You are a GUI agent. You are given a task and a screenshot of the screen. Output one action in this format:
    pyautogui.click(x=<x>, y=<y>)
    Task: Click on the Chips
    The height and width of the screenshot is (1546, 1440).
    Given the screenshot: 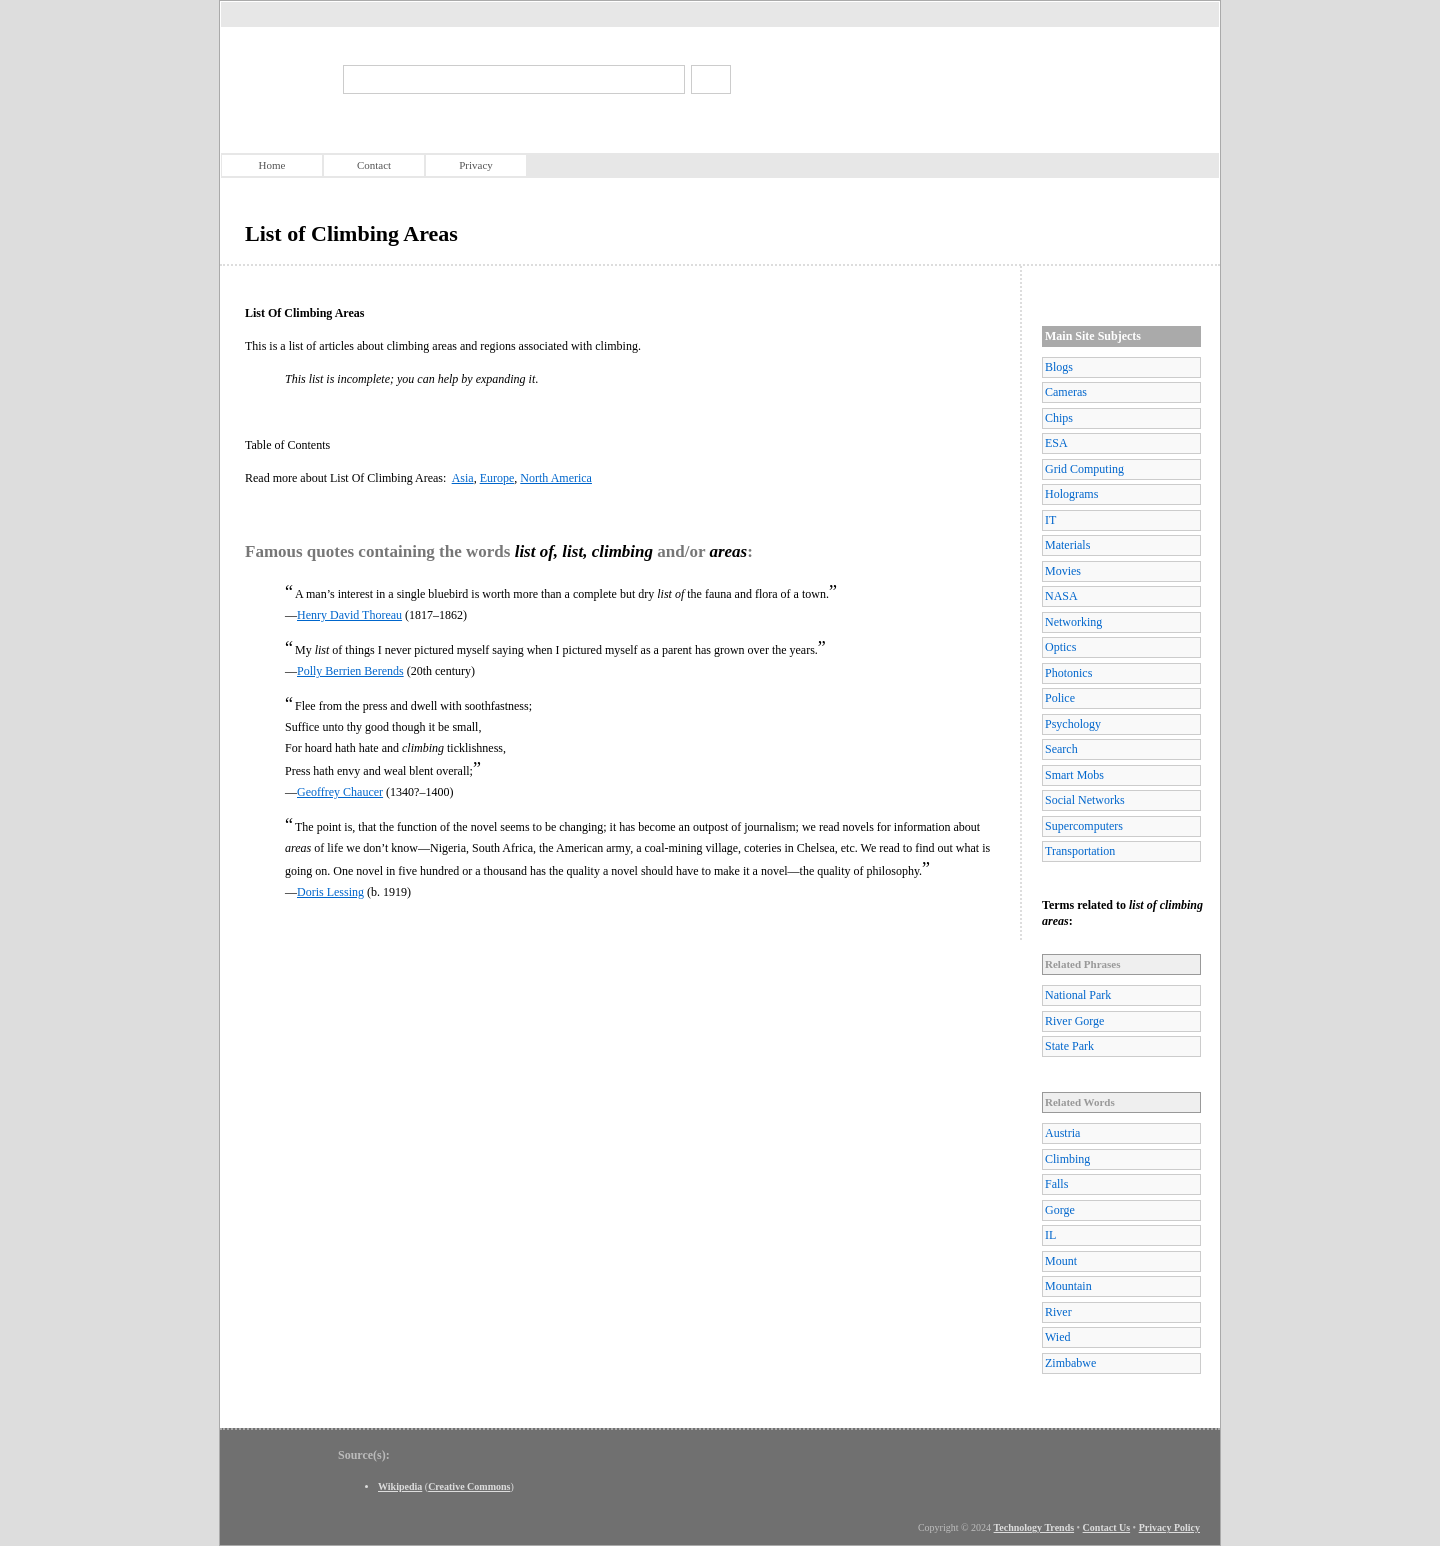 What is the action you would take?
    pyautogui.click(x=1059, y=418)
    